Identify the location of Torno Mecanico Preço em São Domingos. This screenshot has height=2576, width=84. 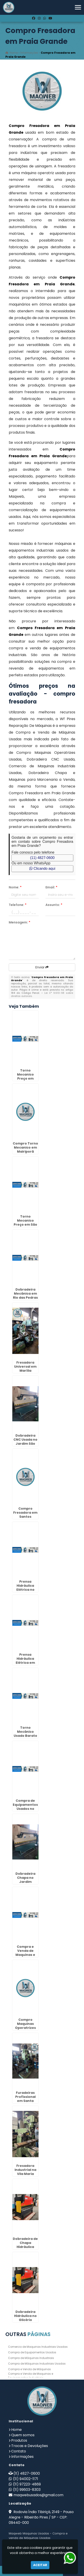
(25, 1222).